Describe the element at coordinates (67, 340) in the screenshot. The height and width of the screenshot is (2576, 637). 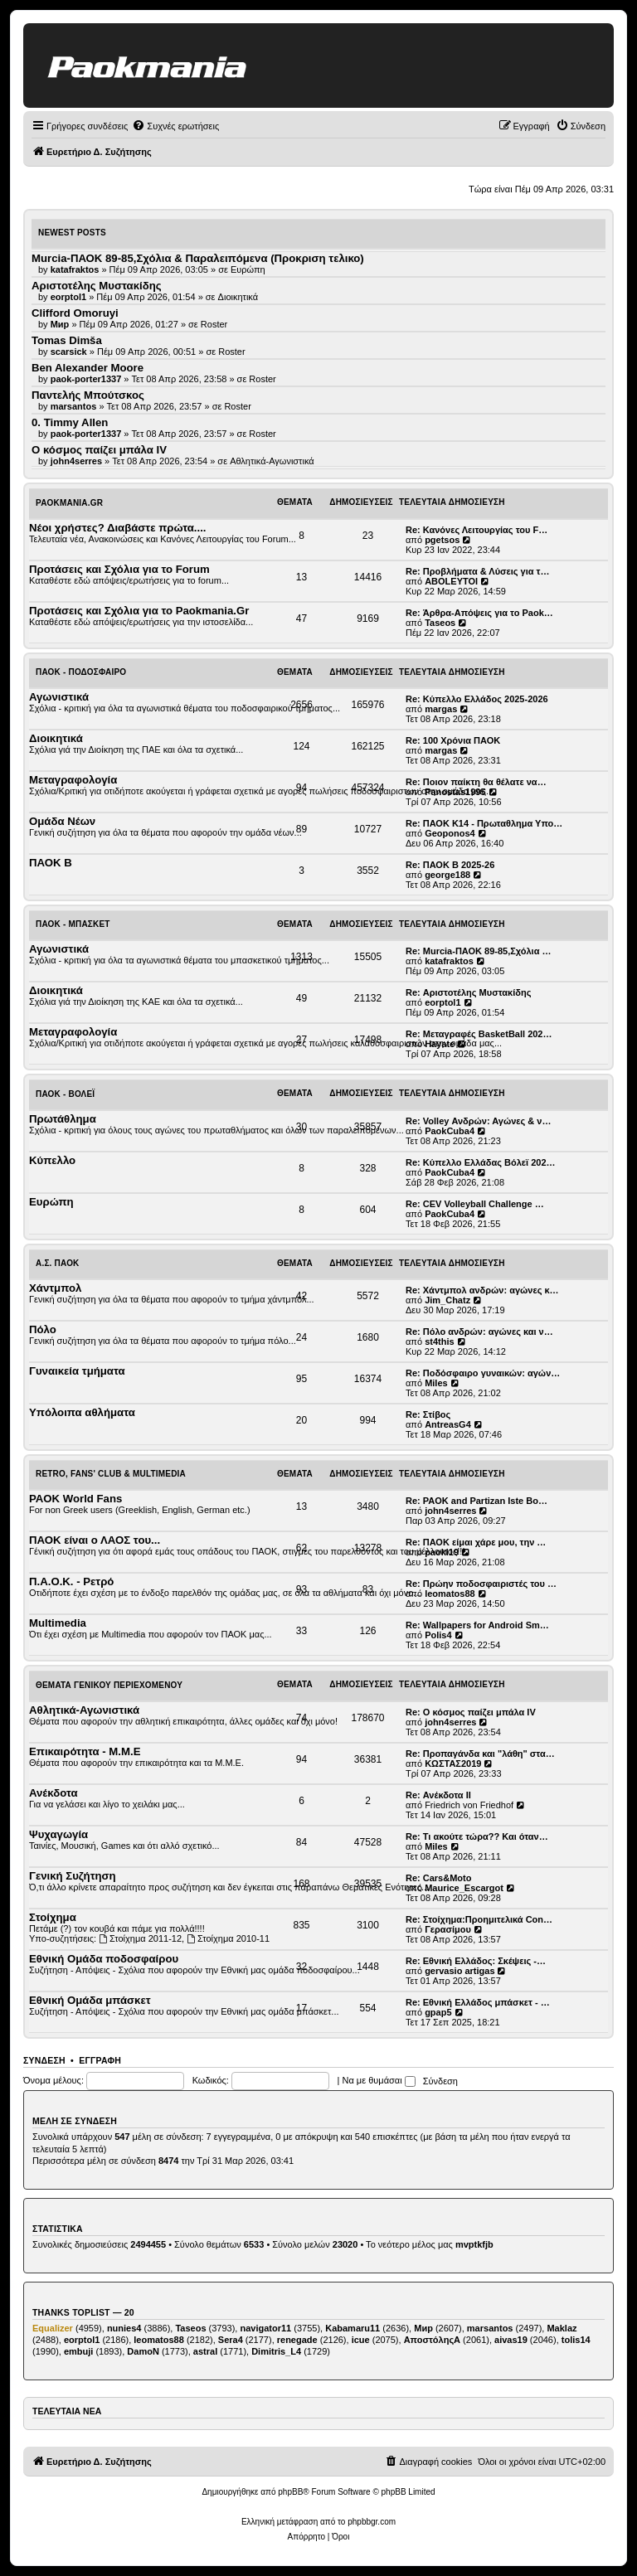
I see `Tomas Dimša` at that location.